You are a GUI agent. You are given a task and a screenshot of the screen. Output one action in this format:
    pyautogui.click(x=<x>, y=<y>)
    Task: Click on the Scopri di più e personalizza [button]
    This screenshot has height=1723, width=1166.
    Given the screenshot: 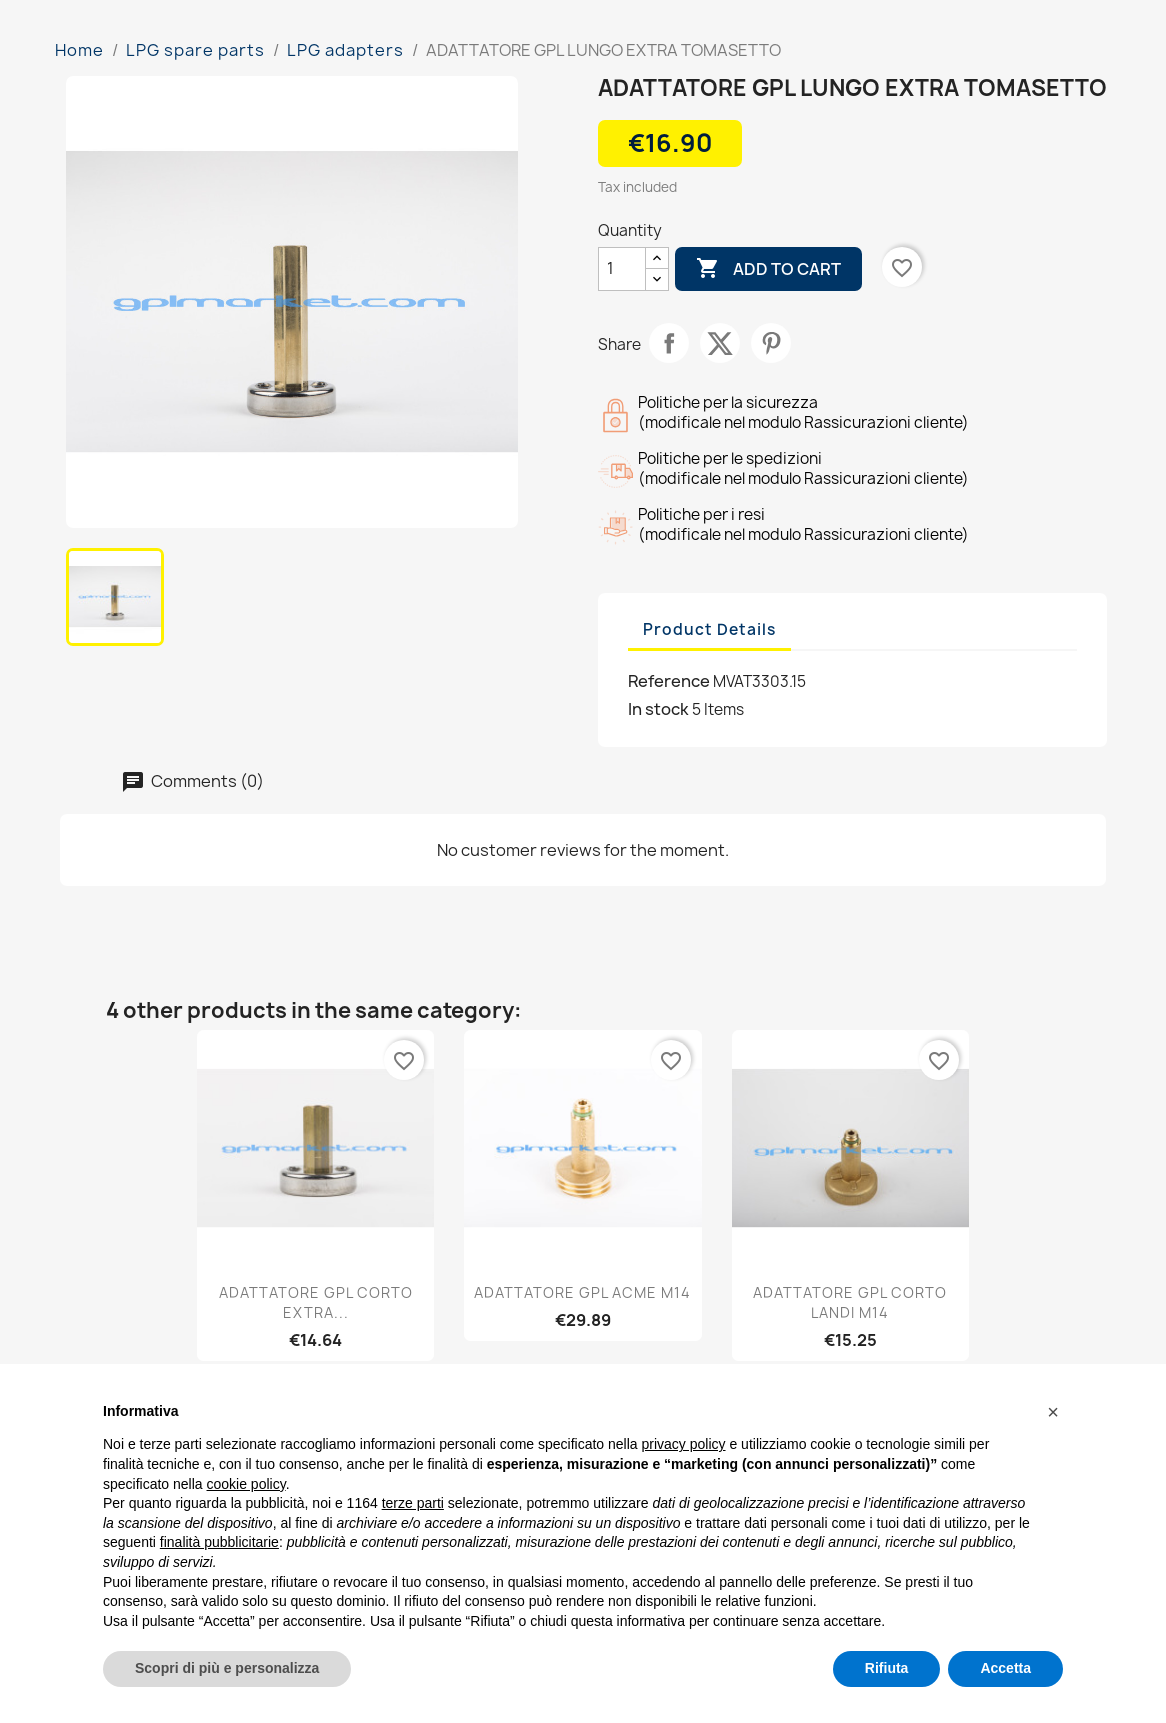 What is the action you would take?
    pyautogui.click(x=227, y=1668)
    